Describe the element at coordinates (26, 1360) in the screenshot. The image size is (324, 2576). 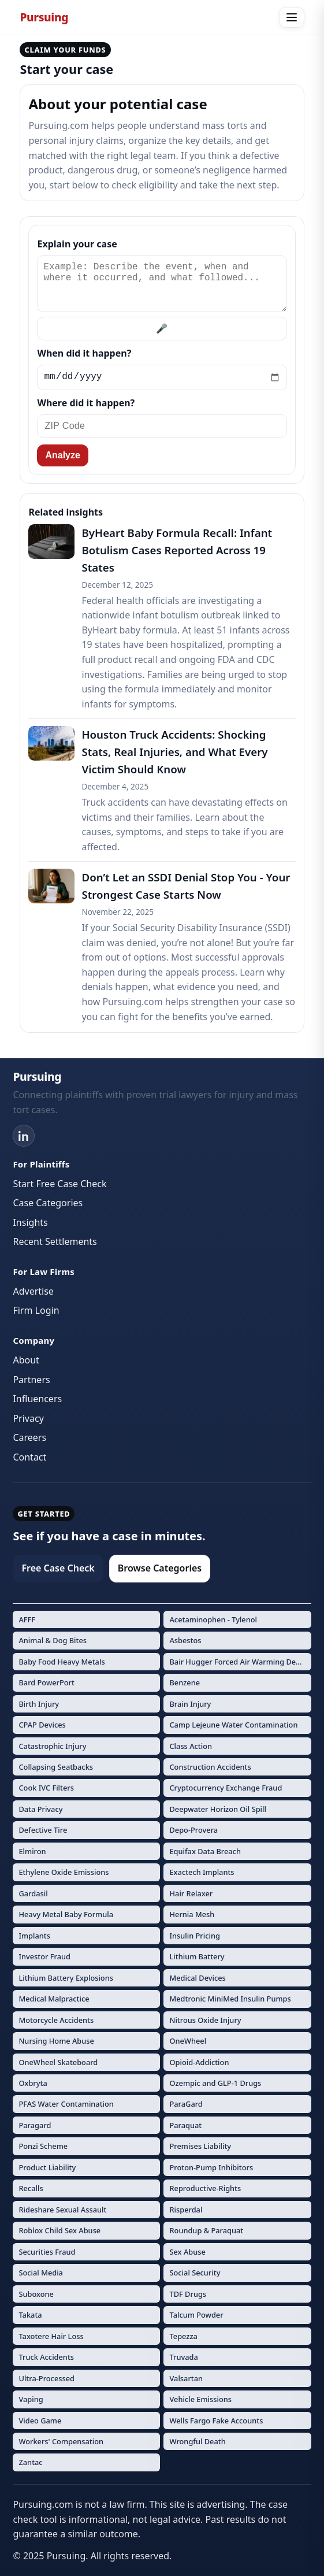
I see `About` at that location.